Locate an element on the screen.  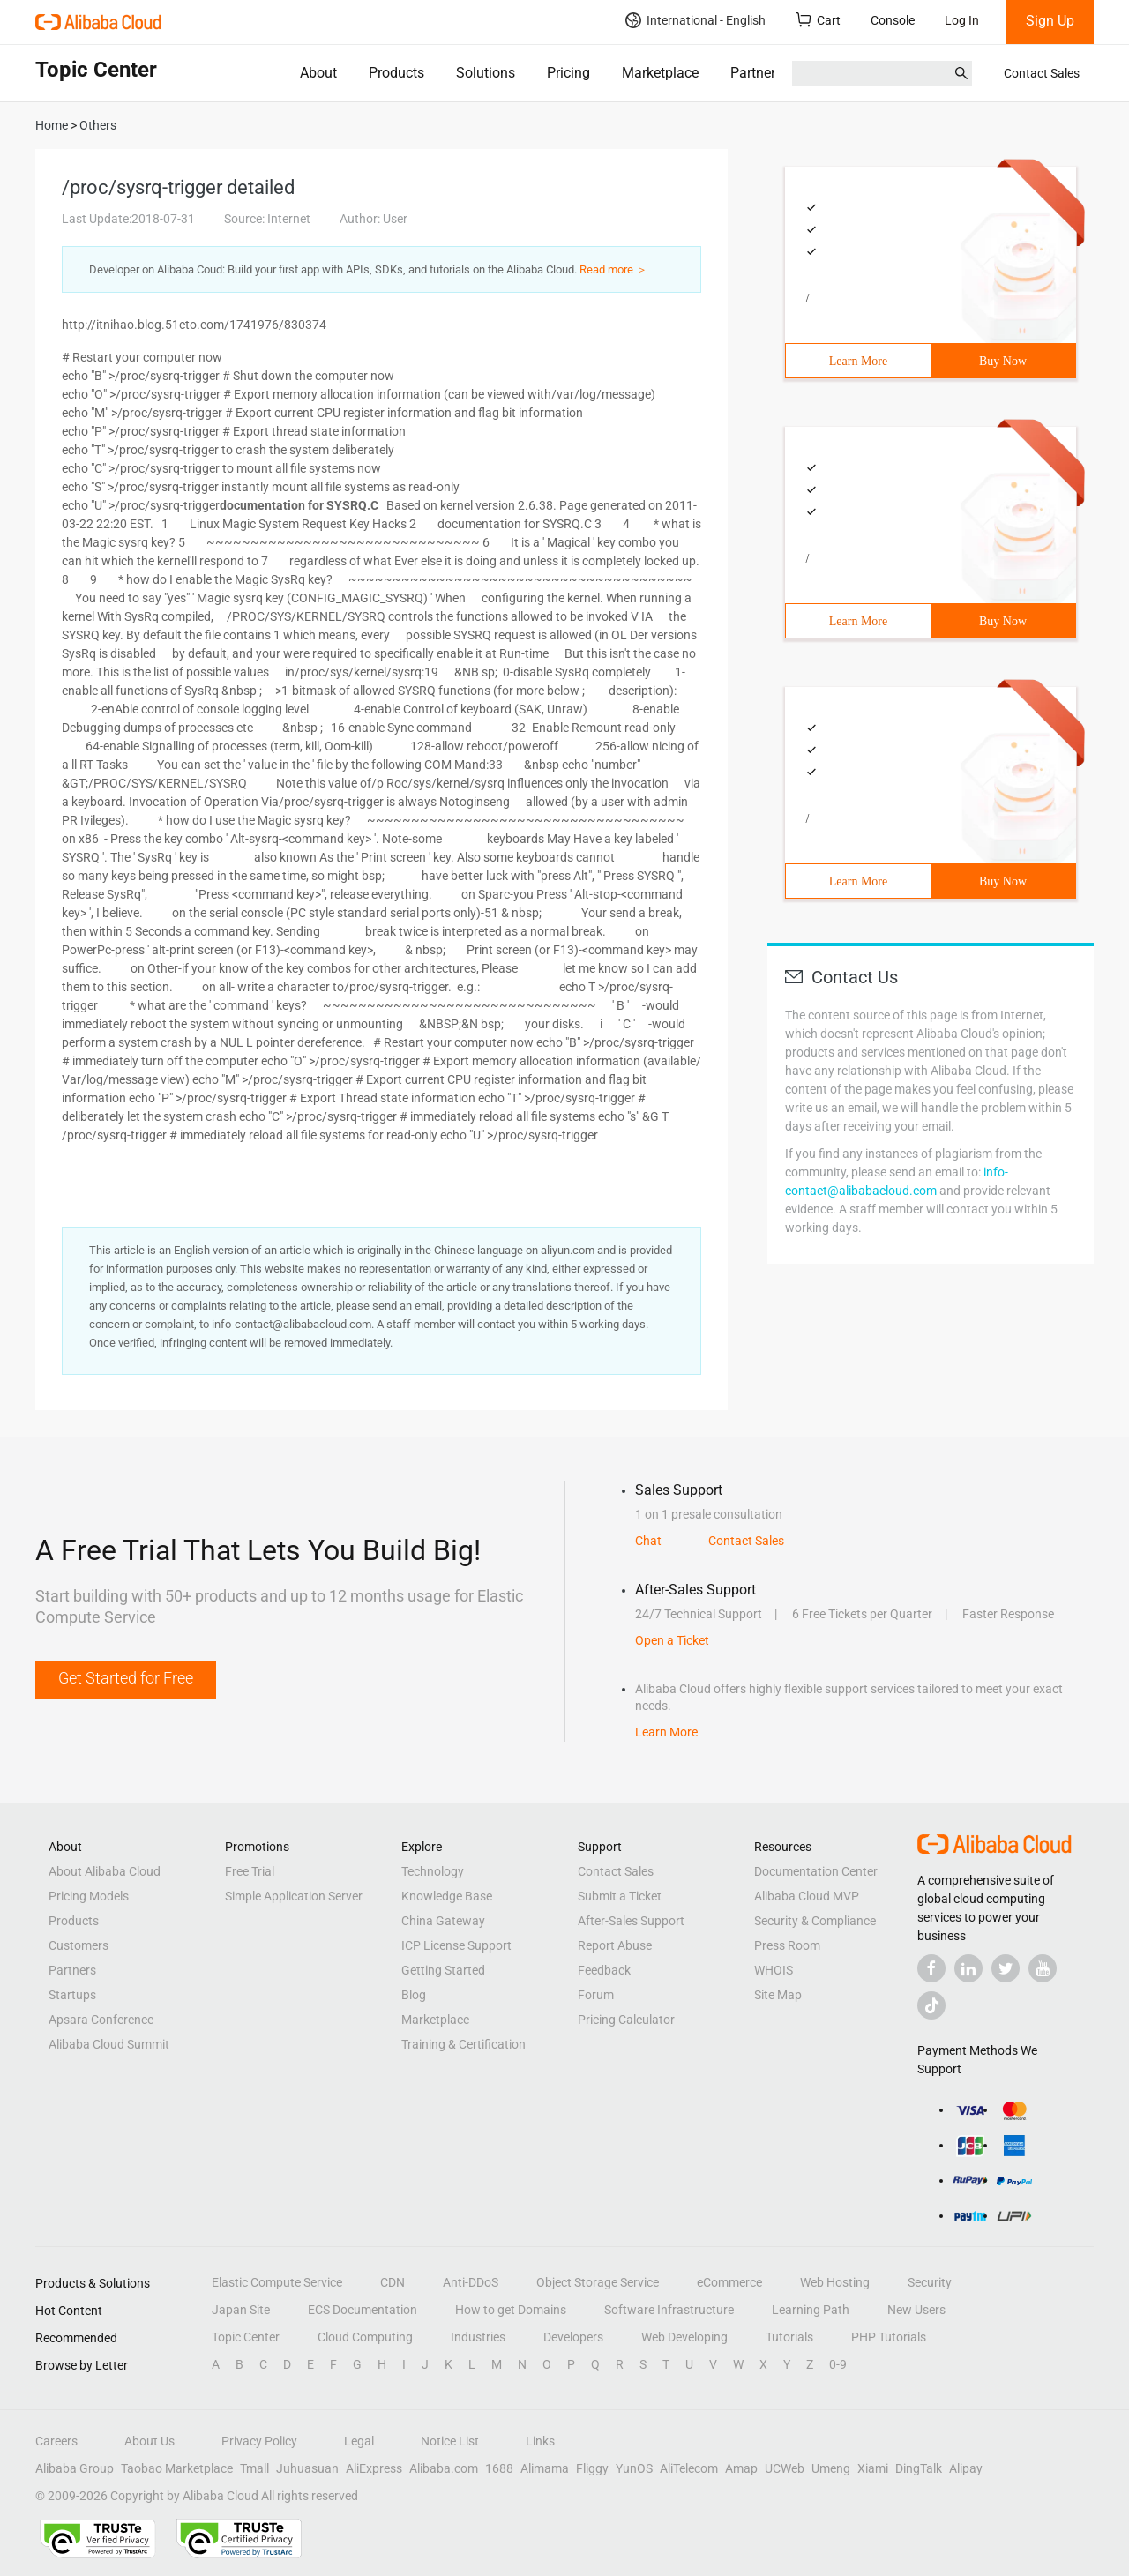
Technology is located at coordinates (432, 1871).